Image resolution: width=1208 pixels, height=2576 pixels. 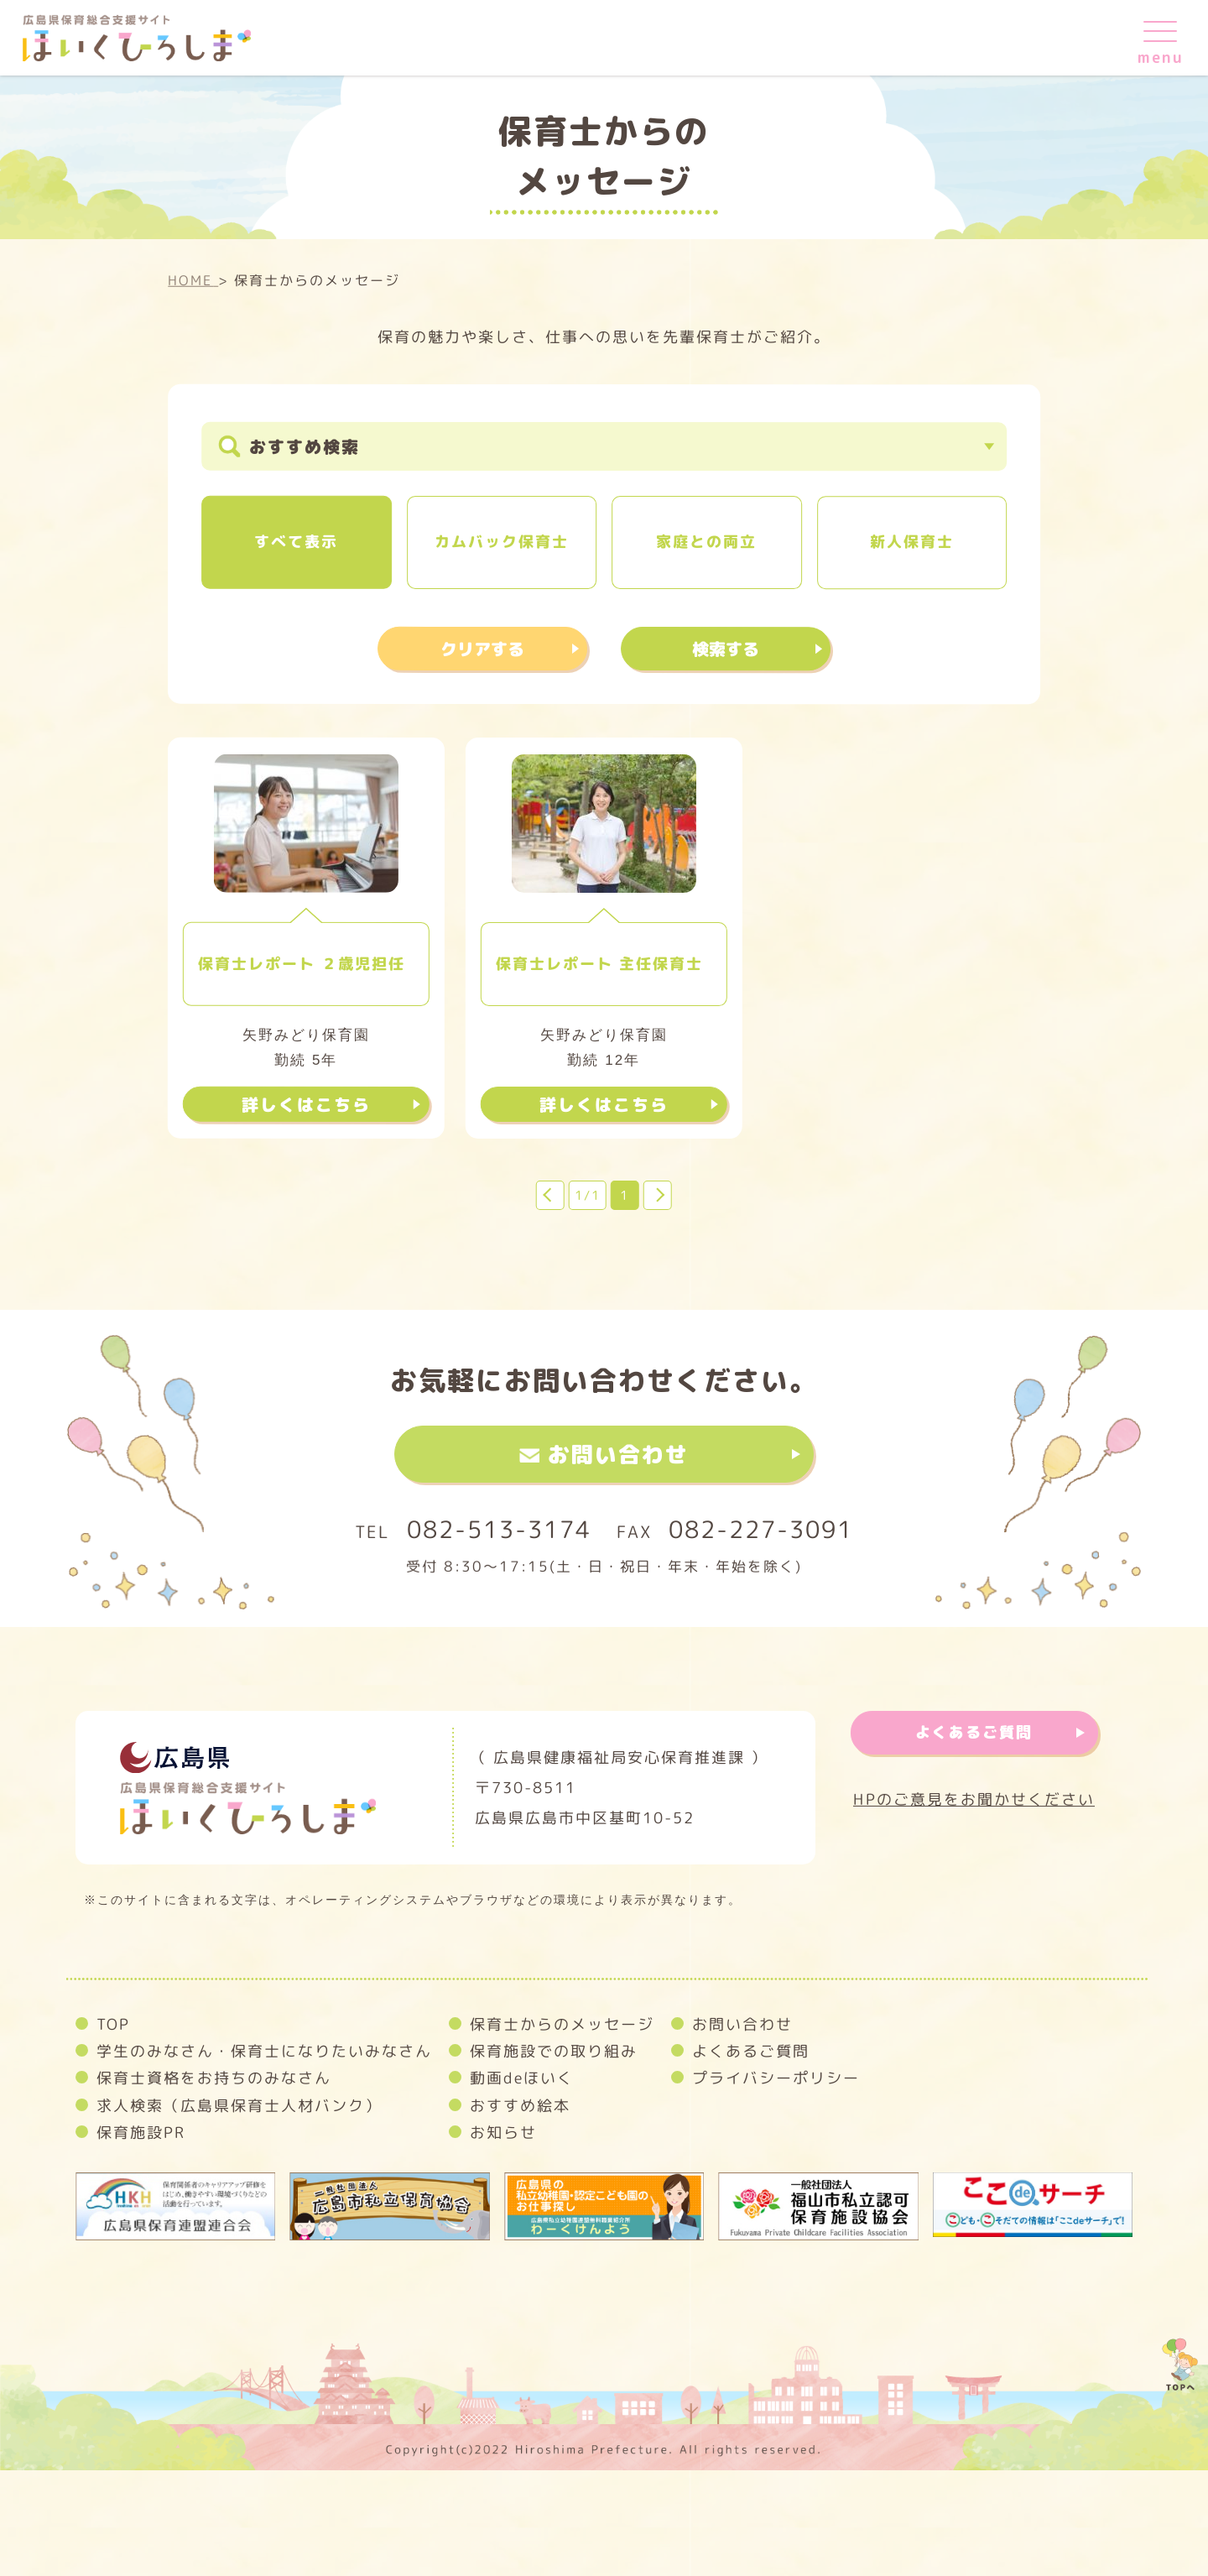 What do you see at coordinates (306, 1104) in the screenshot?
I see `詳しくはこちら` at bounding box center [306, 1104].